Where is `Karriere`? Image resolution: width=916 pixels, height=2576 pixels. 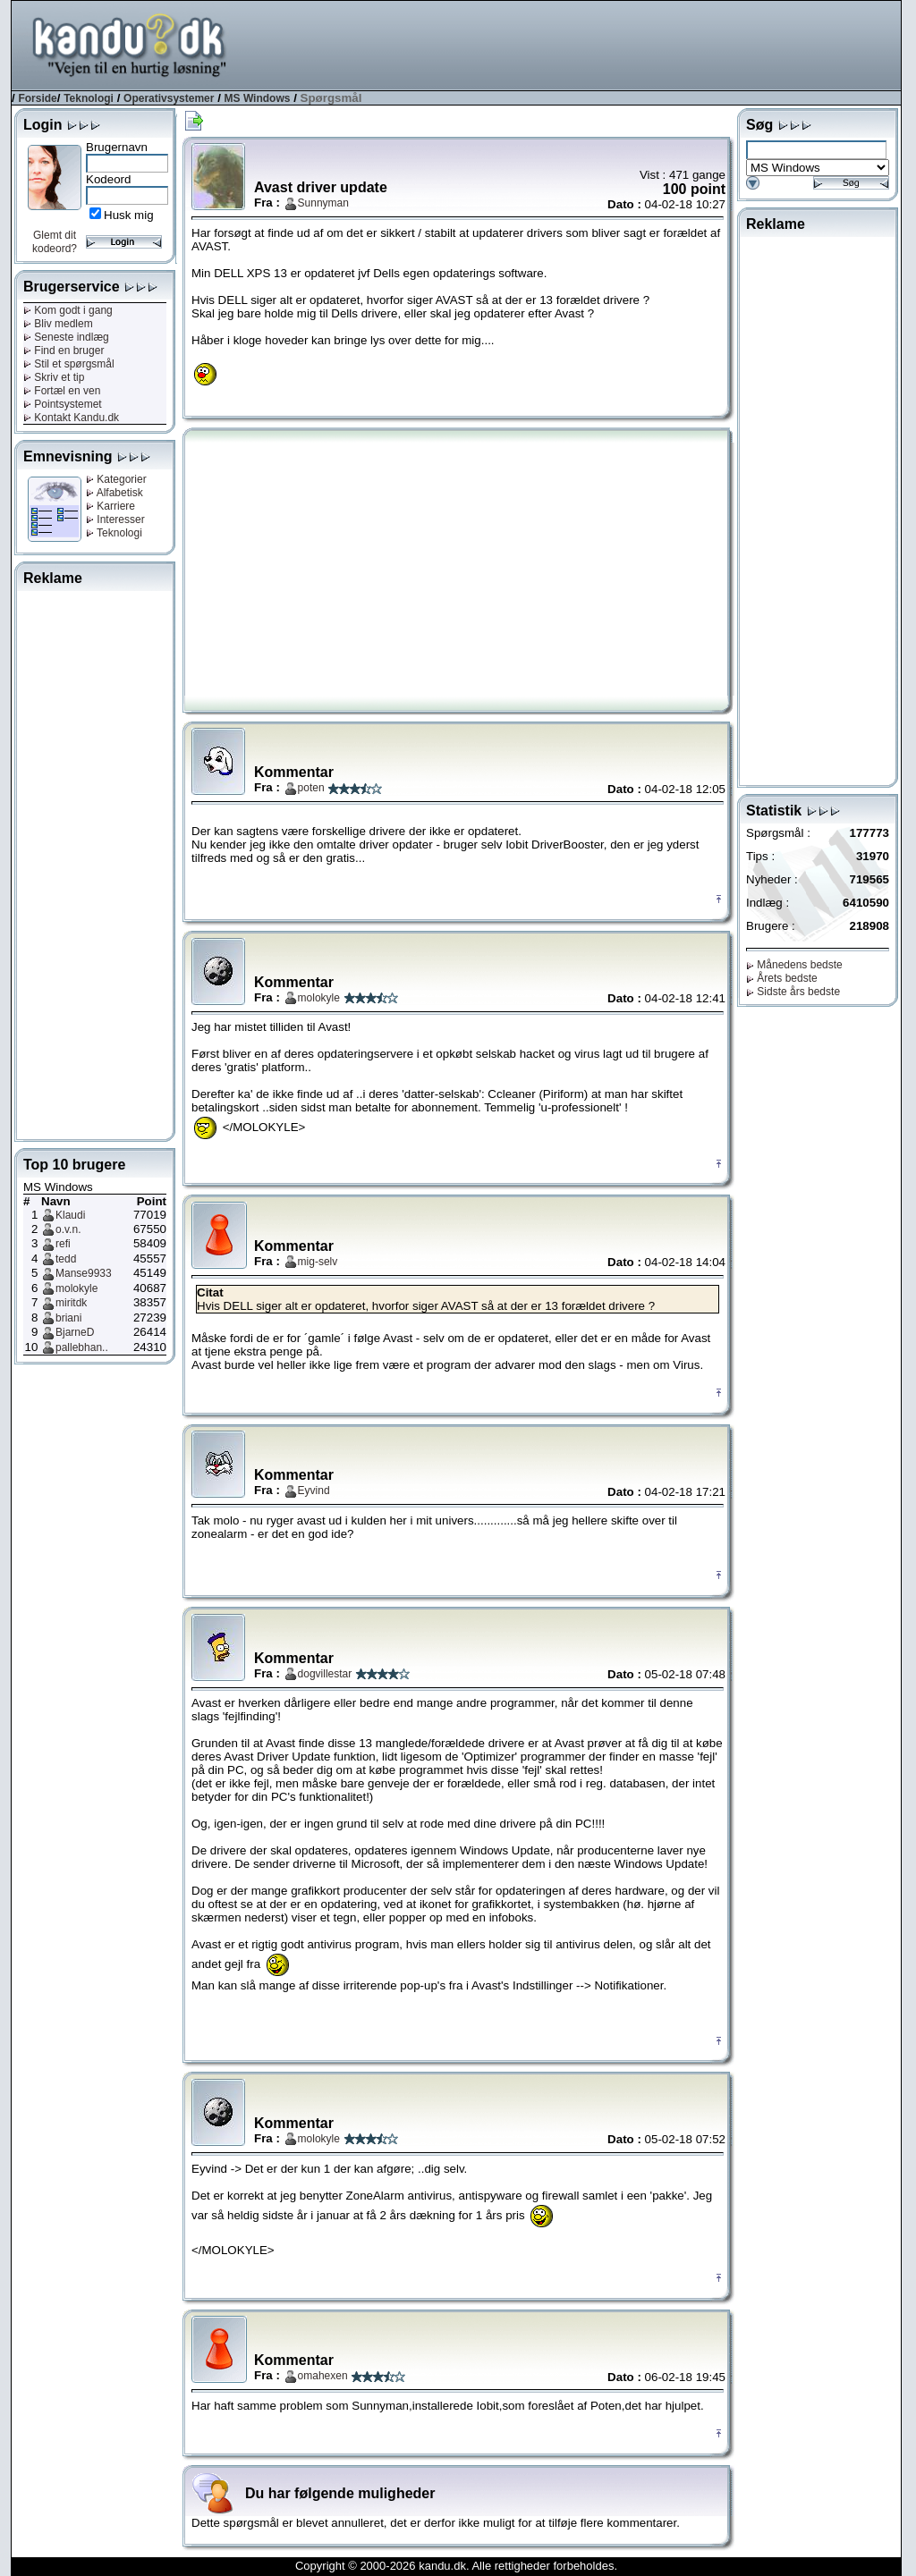
Karriere is located at coordinates (110, 506).